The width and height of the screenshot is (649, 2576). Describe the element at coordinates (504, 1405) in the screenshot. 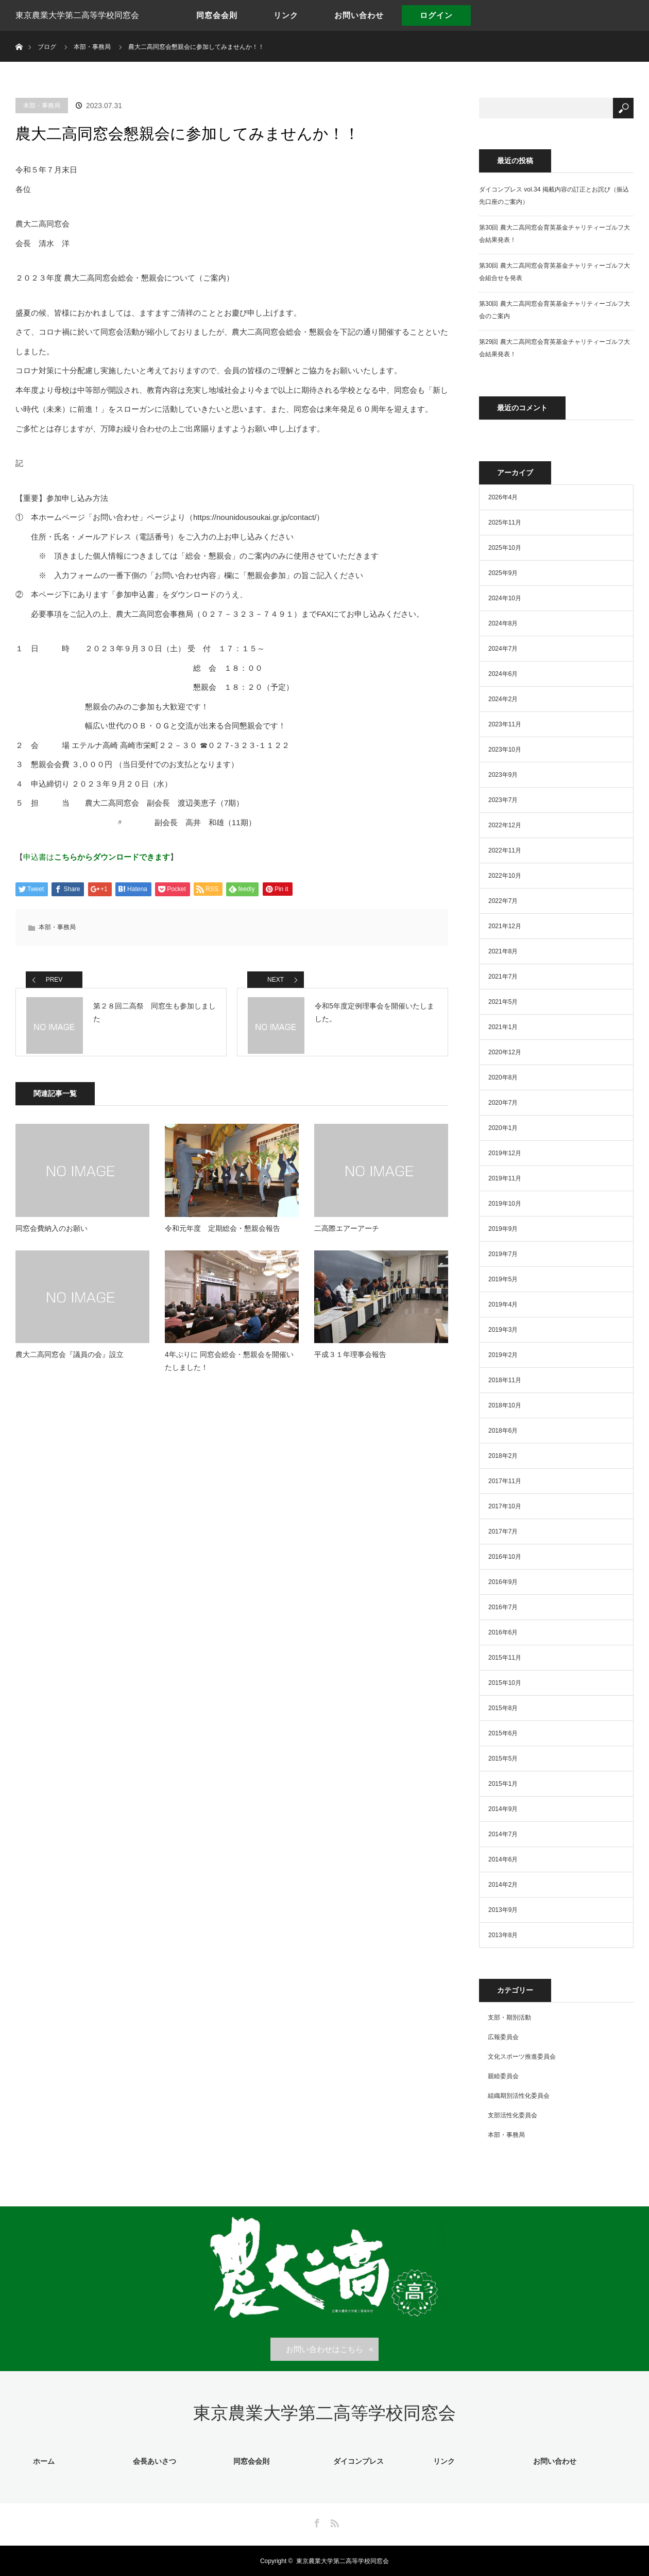

I see `2018年10月` at that location.